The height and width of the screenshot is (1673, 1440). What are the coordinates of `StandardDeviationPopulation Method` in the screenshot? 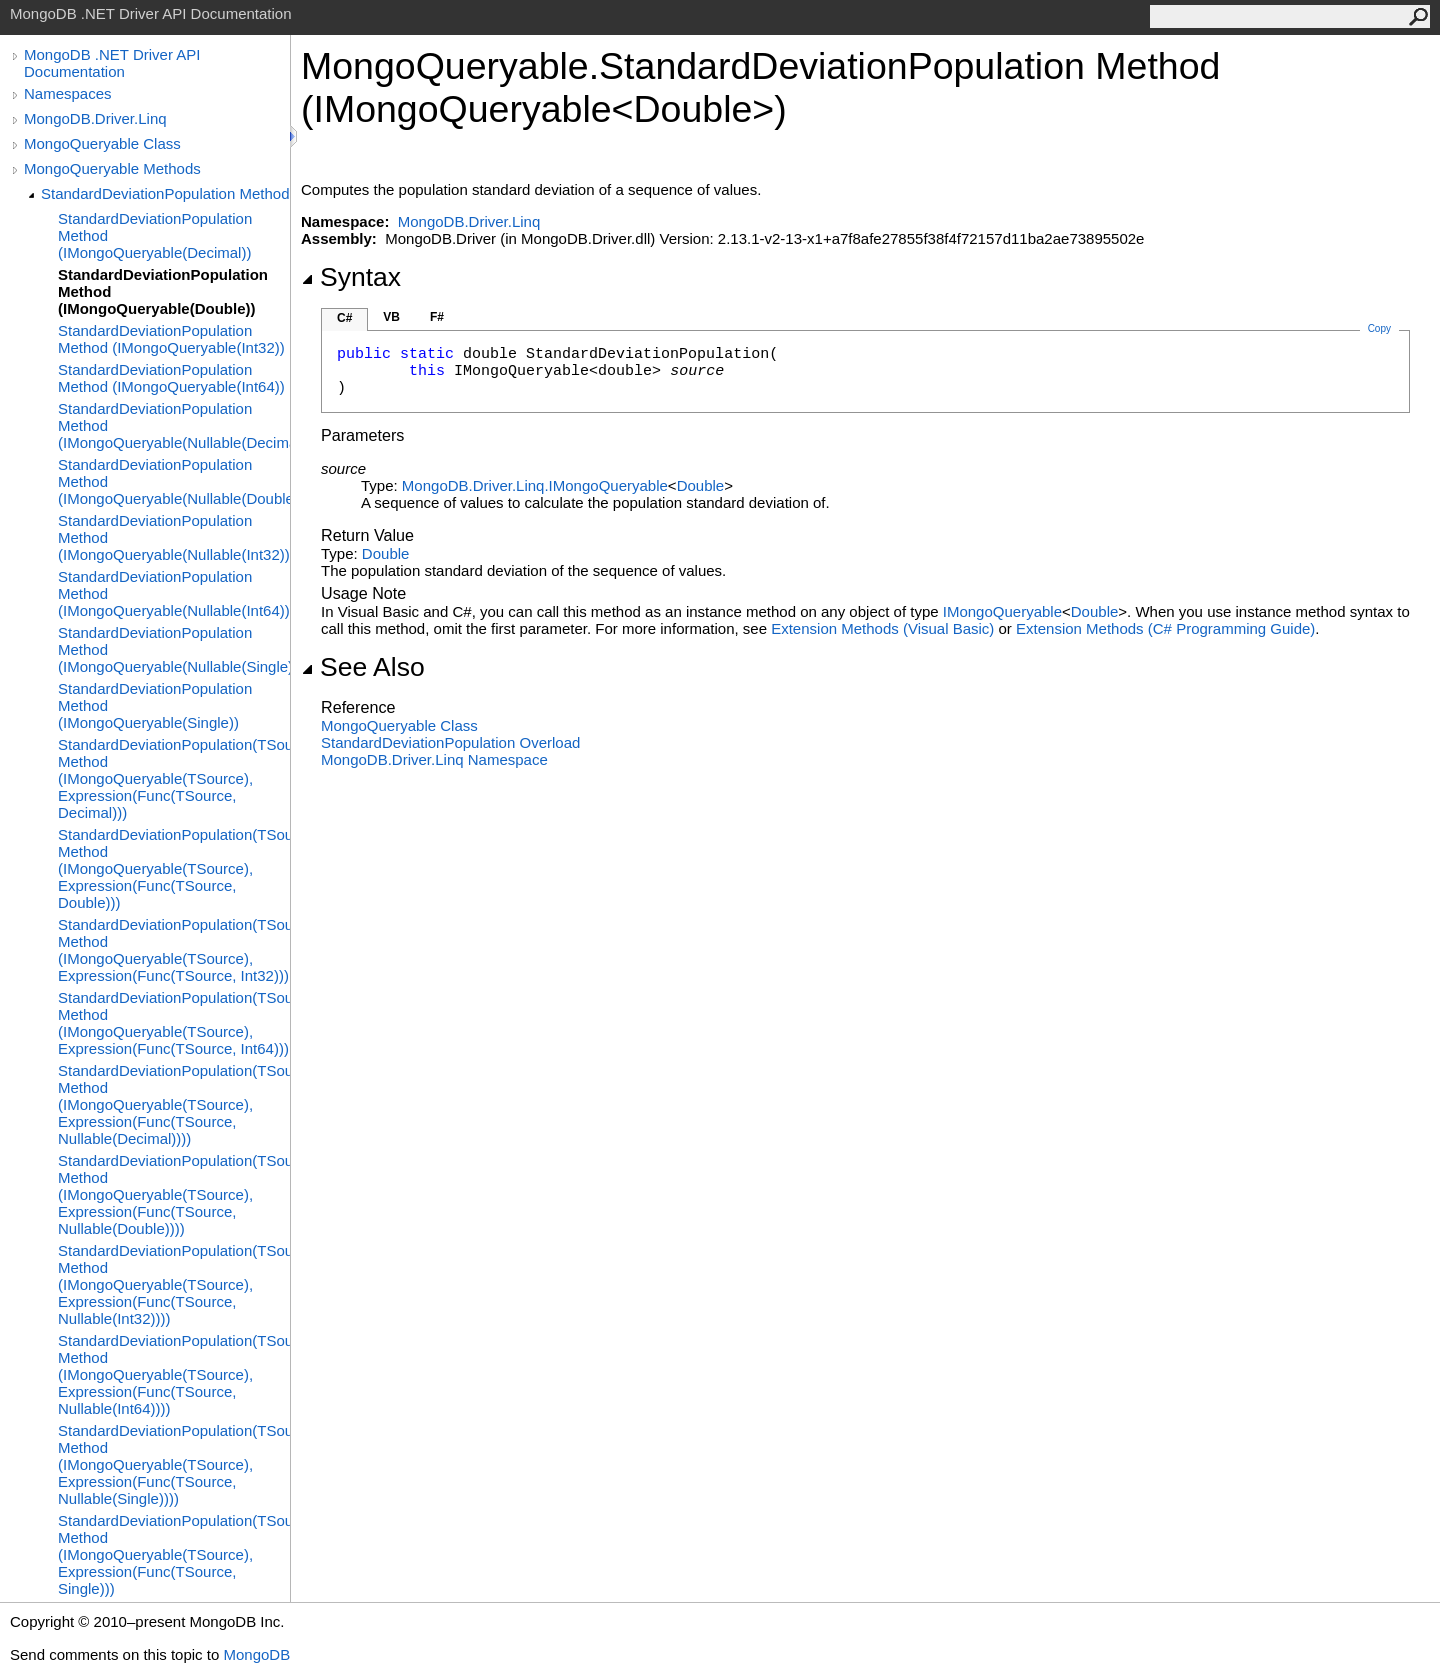 It's located at (165, 193).